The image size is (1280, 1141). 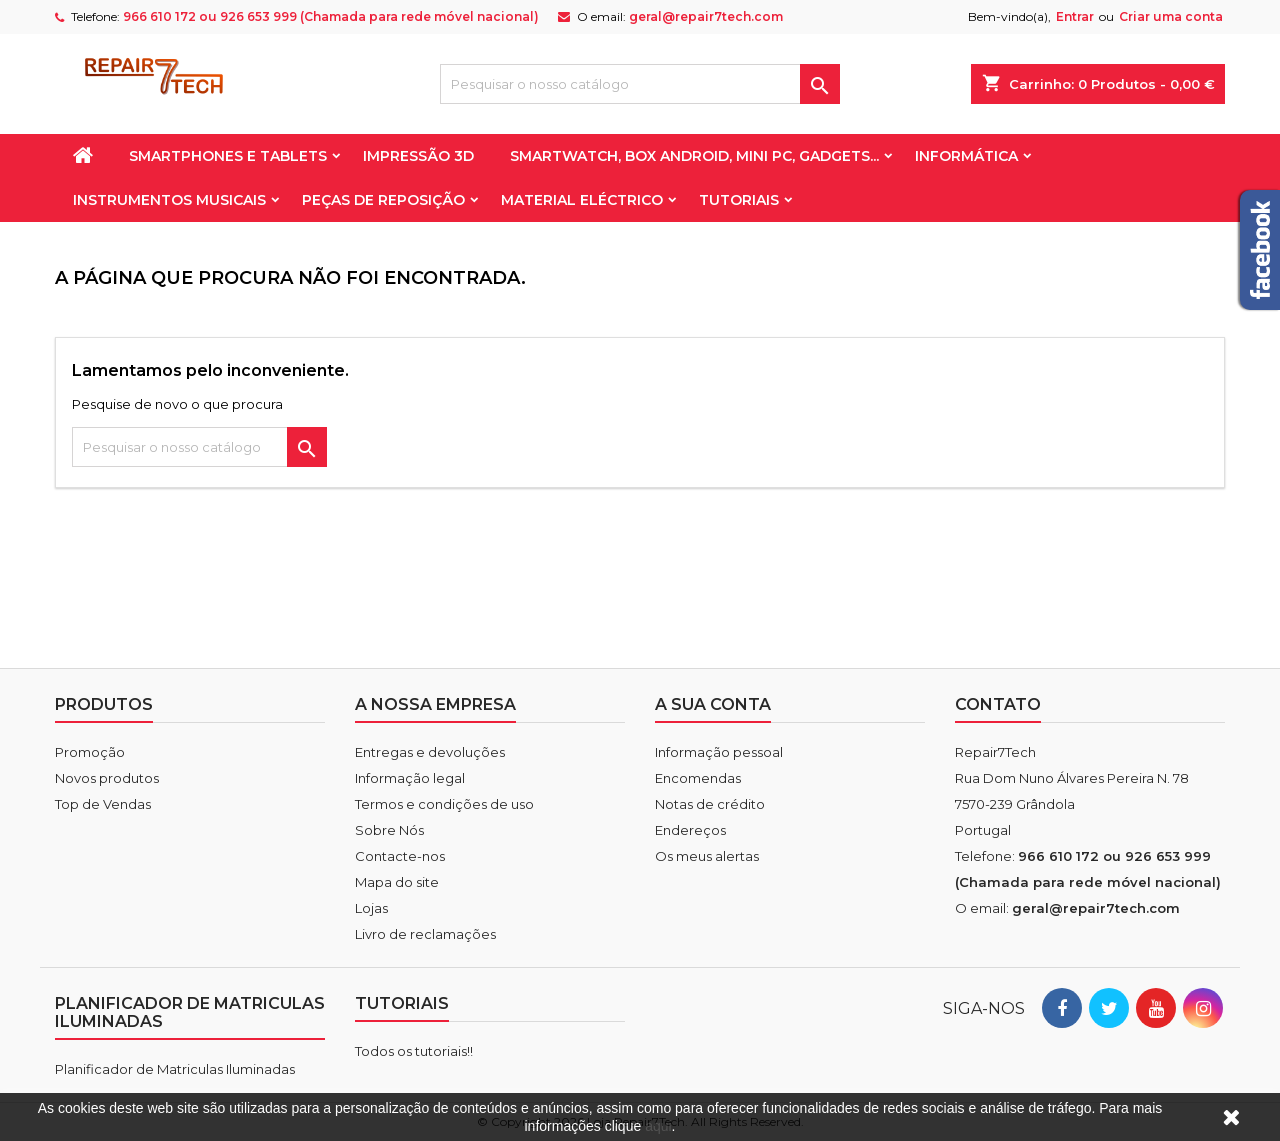 What do you see at coordinates (719, 752) in the screenshot?
I see `Informação pessoal` at bounding box center [719, 752].